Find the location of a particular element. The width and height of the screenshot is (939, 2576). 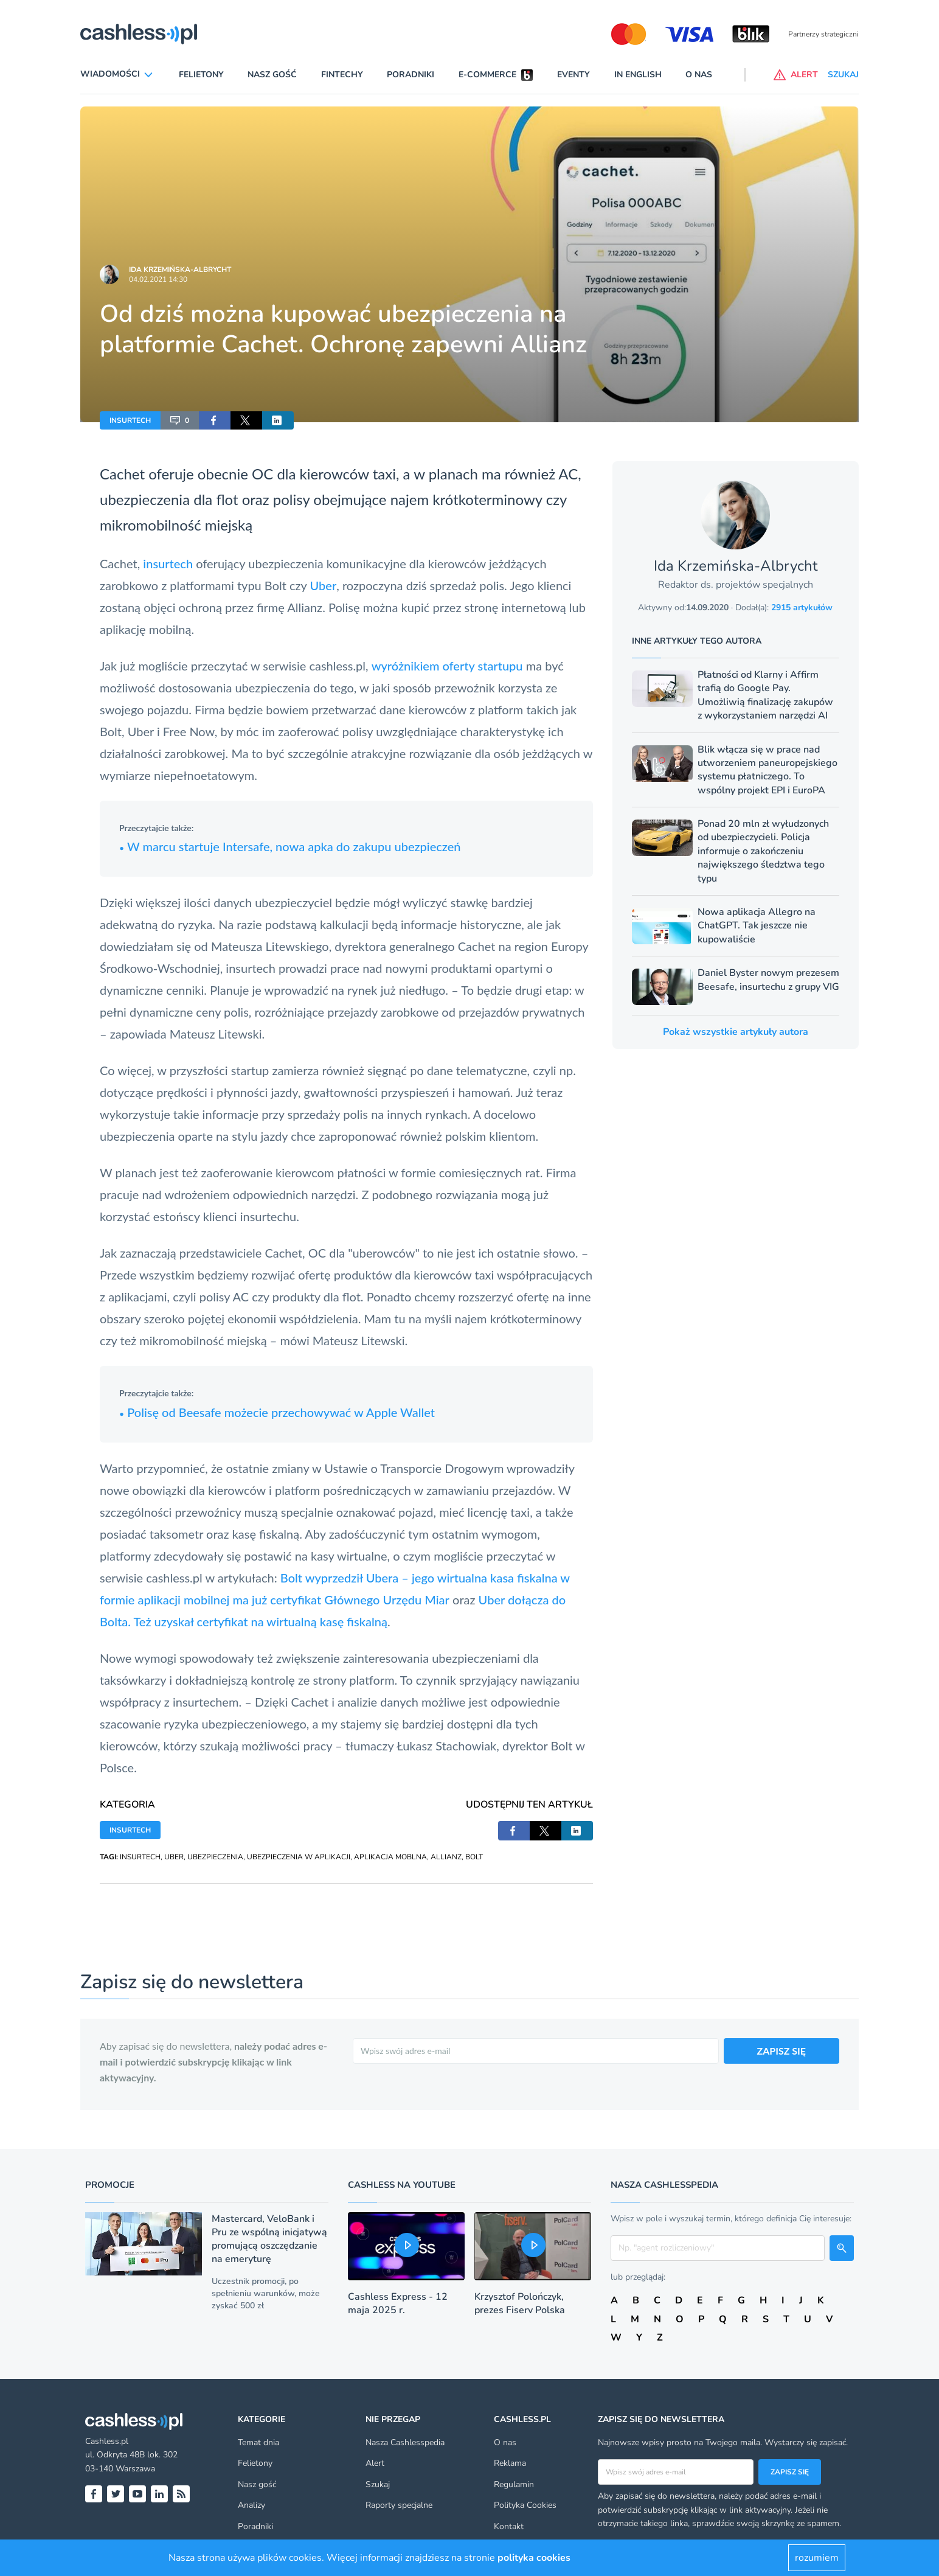

Nasz gość is located at coordinates (272, 74).